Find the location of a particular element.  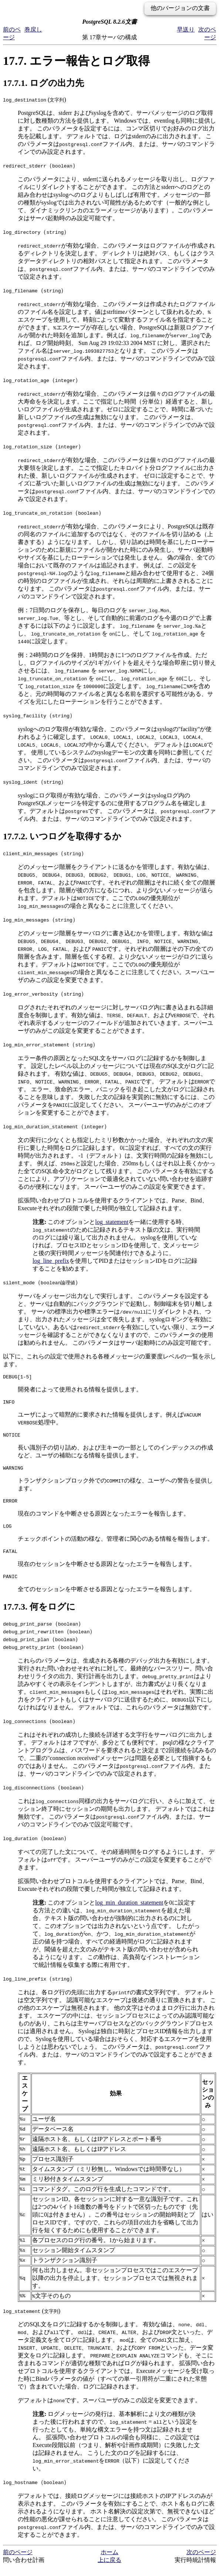

log_statement is located at coordinates (111, 1222).